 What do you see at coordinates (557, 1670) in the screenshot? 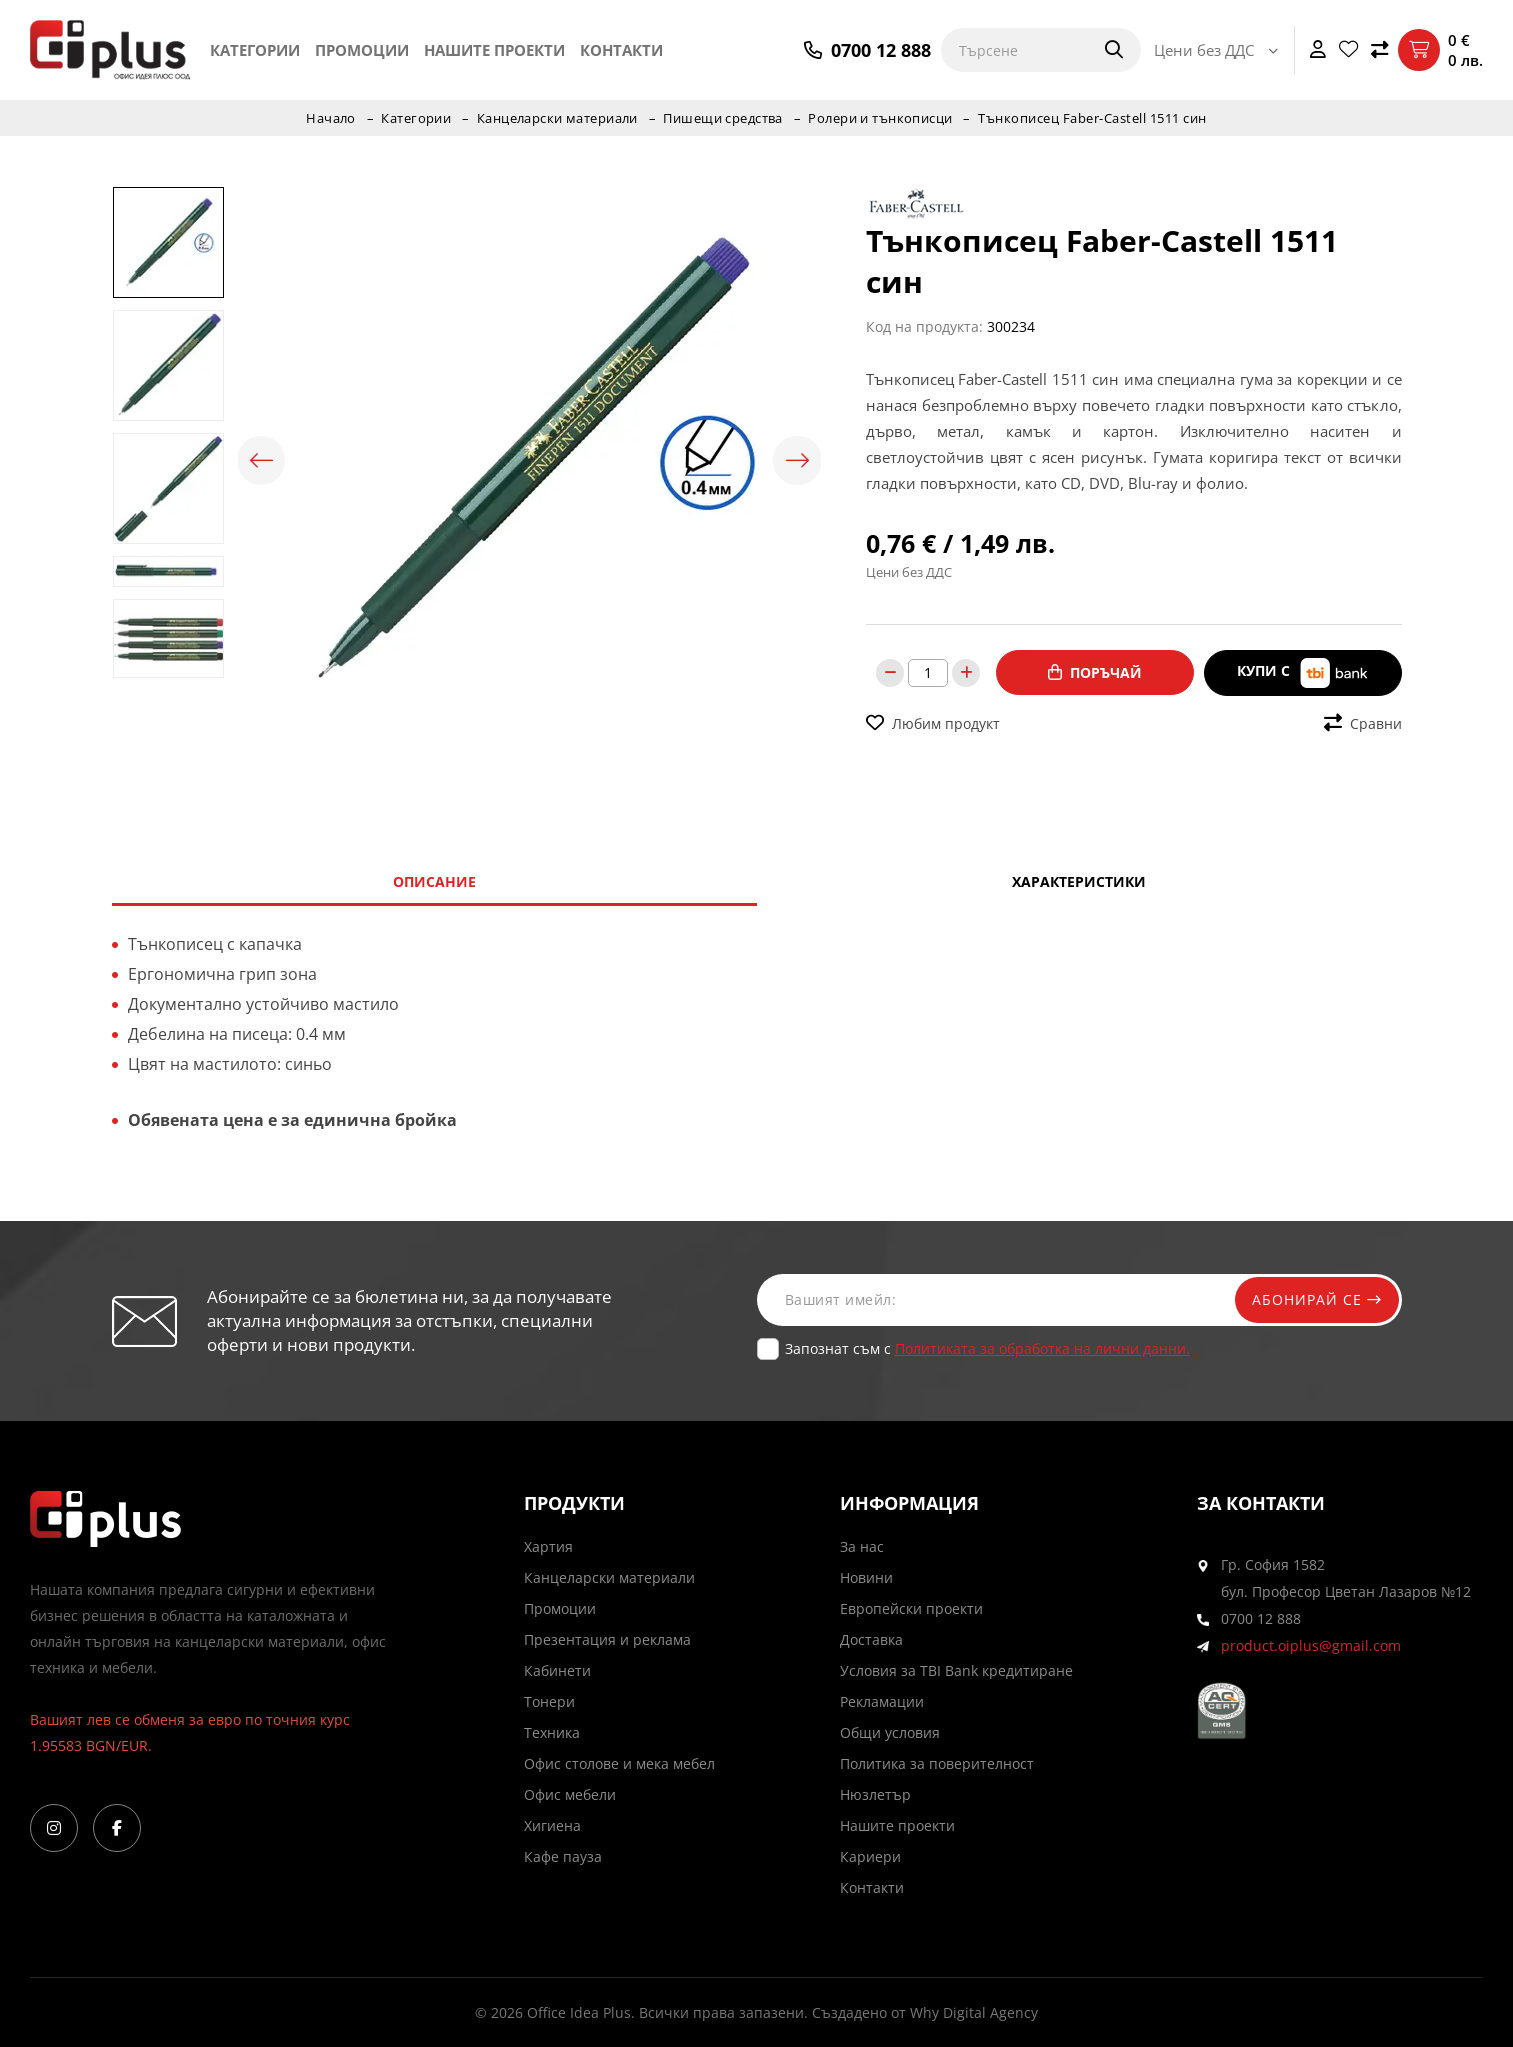
I see `Кабинети` at bounding box center [557, 1670].